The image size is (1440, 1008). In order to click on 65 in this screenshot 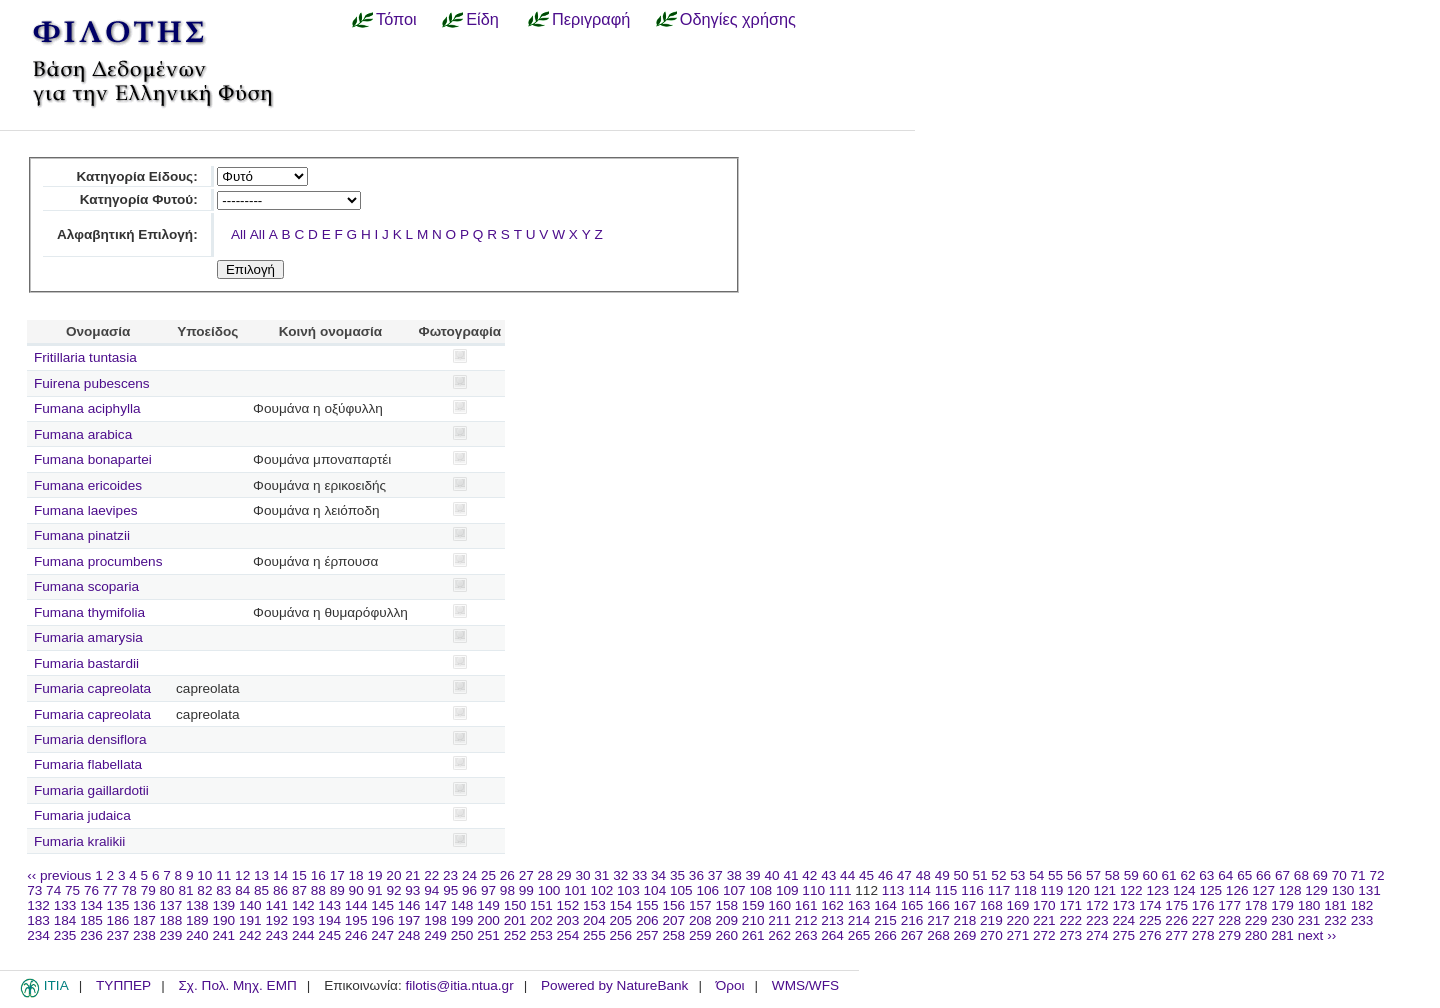, I will do `click(1244, 875)`.